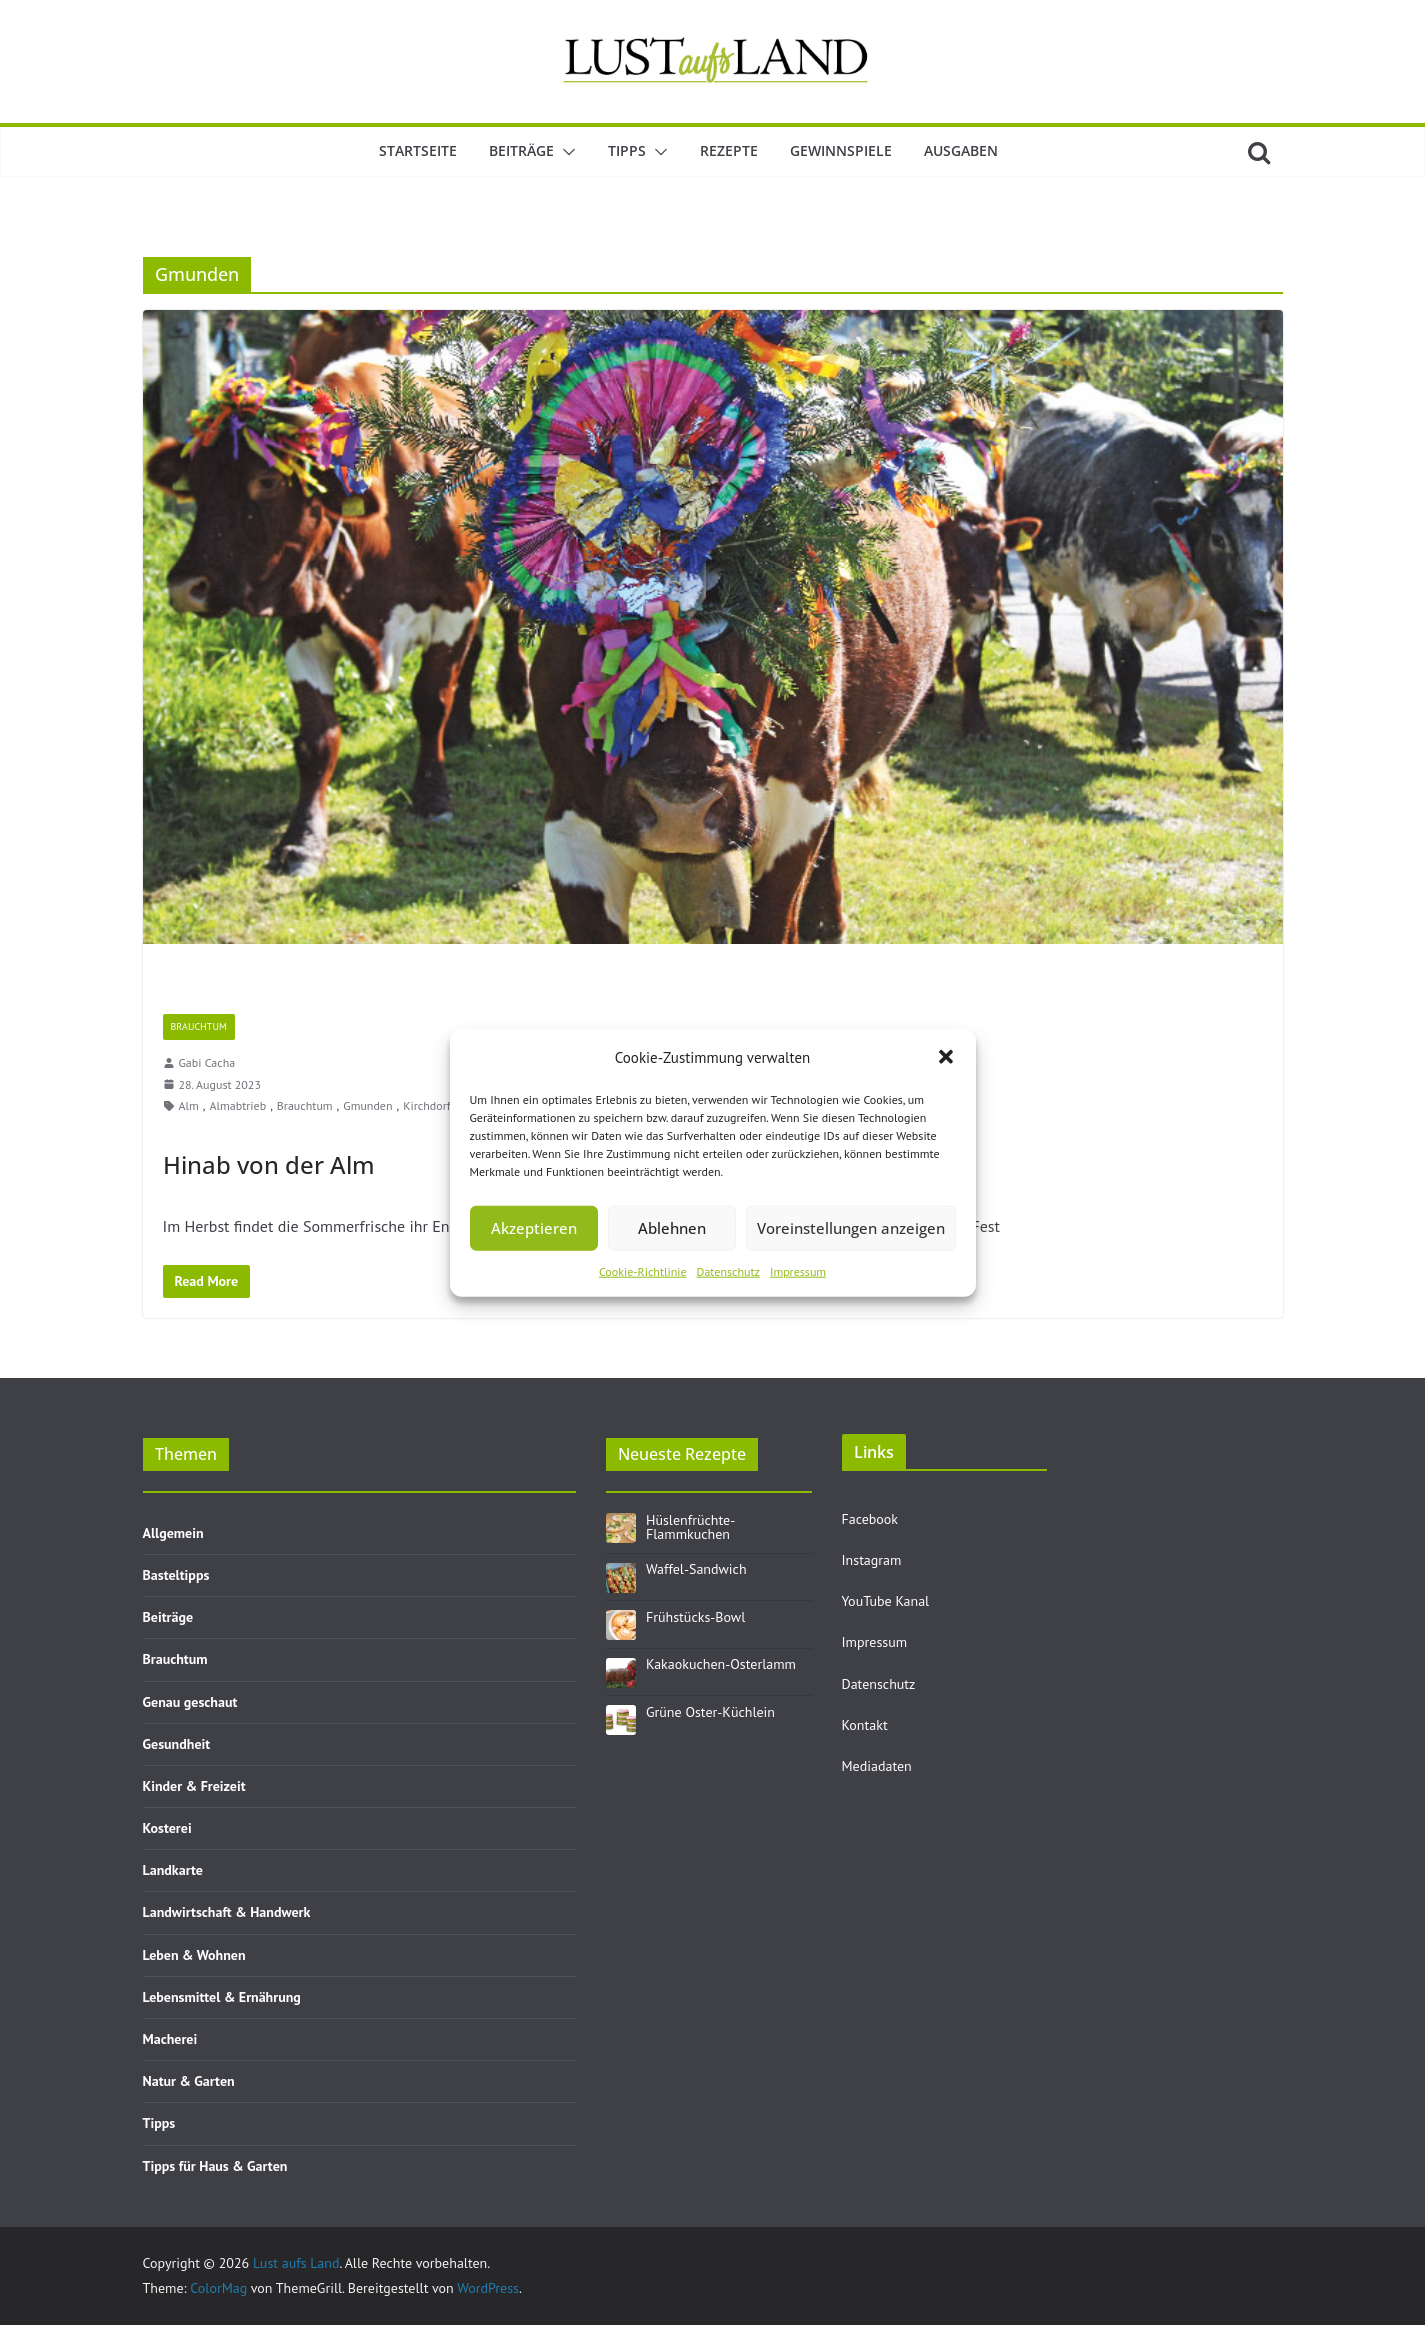 This screenshot has height=2325, width=1425. Describe the element at coordinates (170, 2039) in the screenshot. I see `Macherei` at that location.